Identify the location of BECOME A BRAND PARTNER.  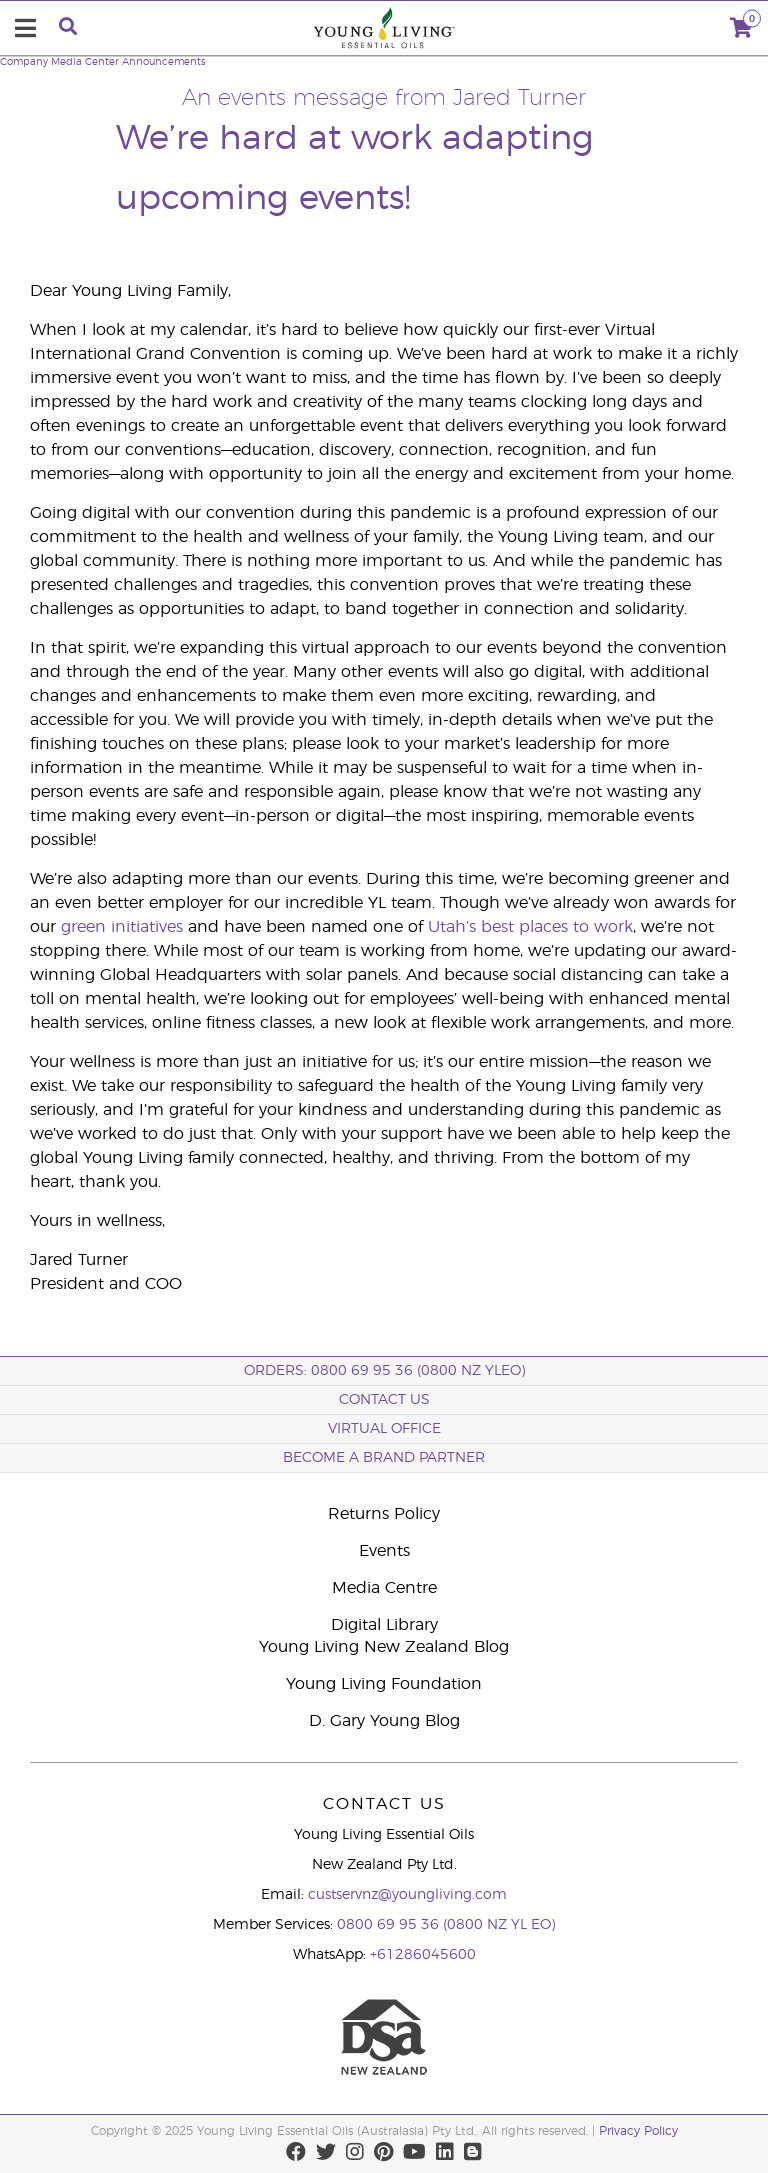
(384, 1458).